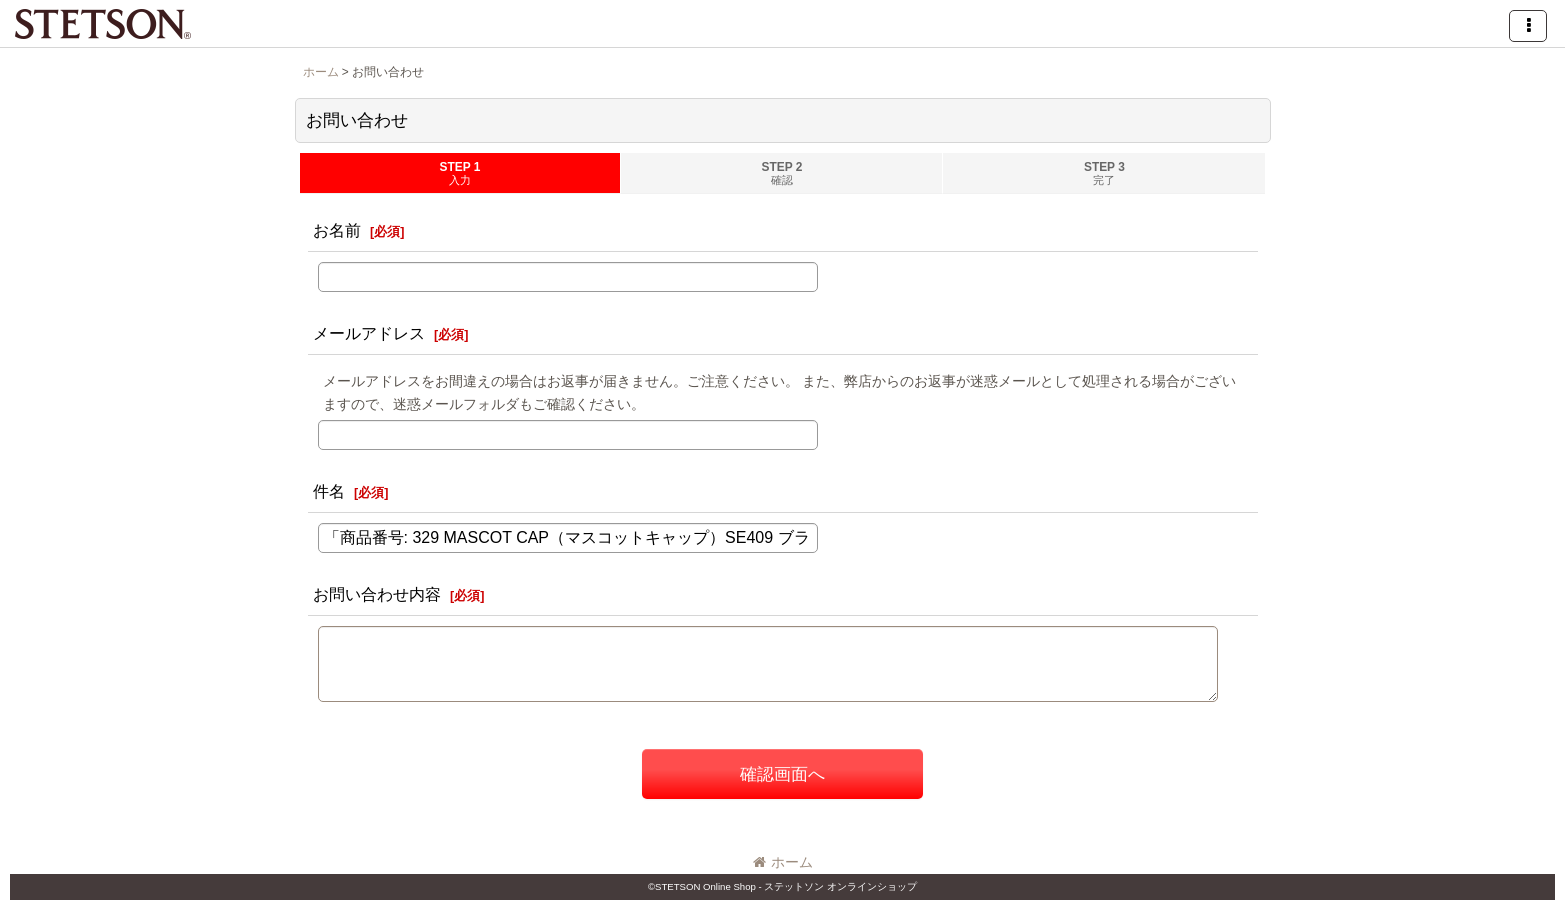  Describe the element at coordinates (1528, 26) in the screenshot. I see `[button]` at that location.